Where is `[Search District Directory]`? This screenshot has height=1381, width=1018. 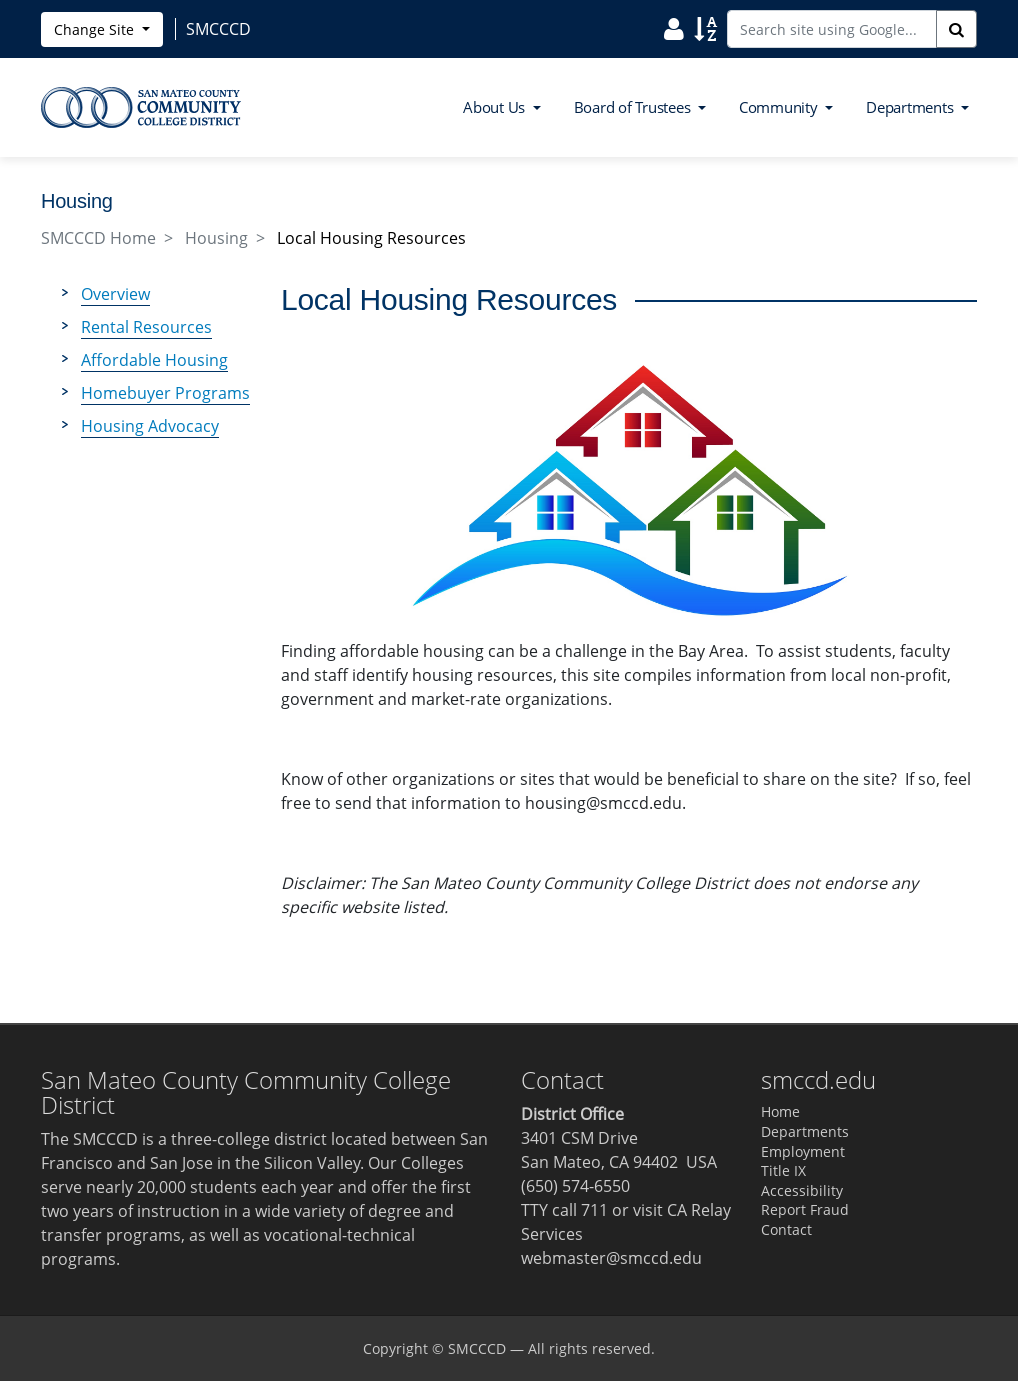 [Search District Directory] is located at coordinates (674, 28).